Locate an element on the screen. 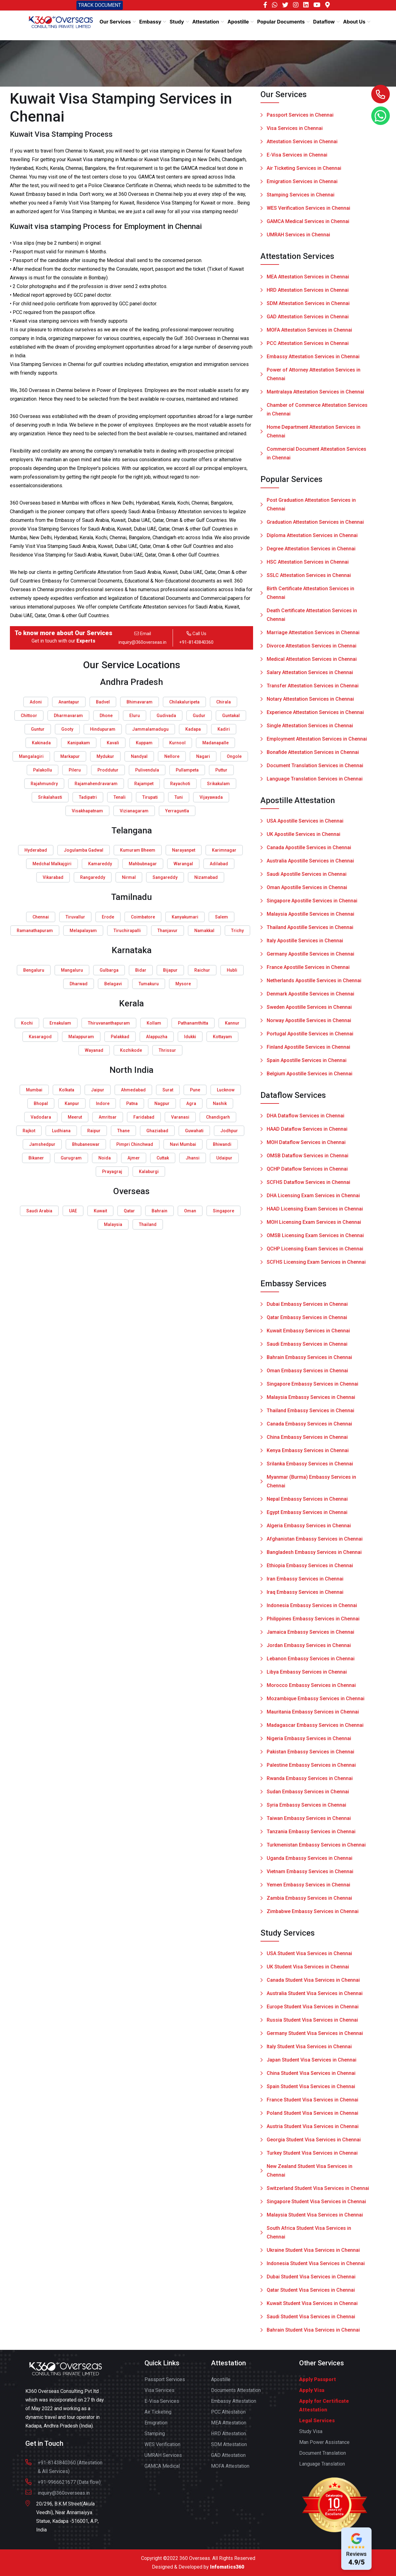 The image size is (396, 2576). Jamshedpur is located at coordinates (42, 1144).